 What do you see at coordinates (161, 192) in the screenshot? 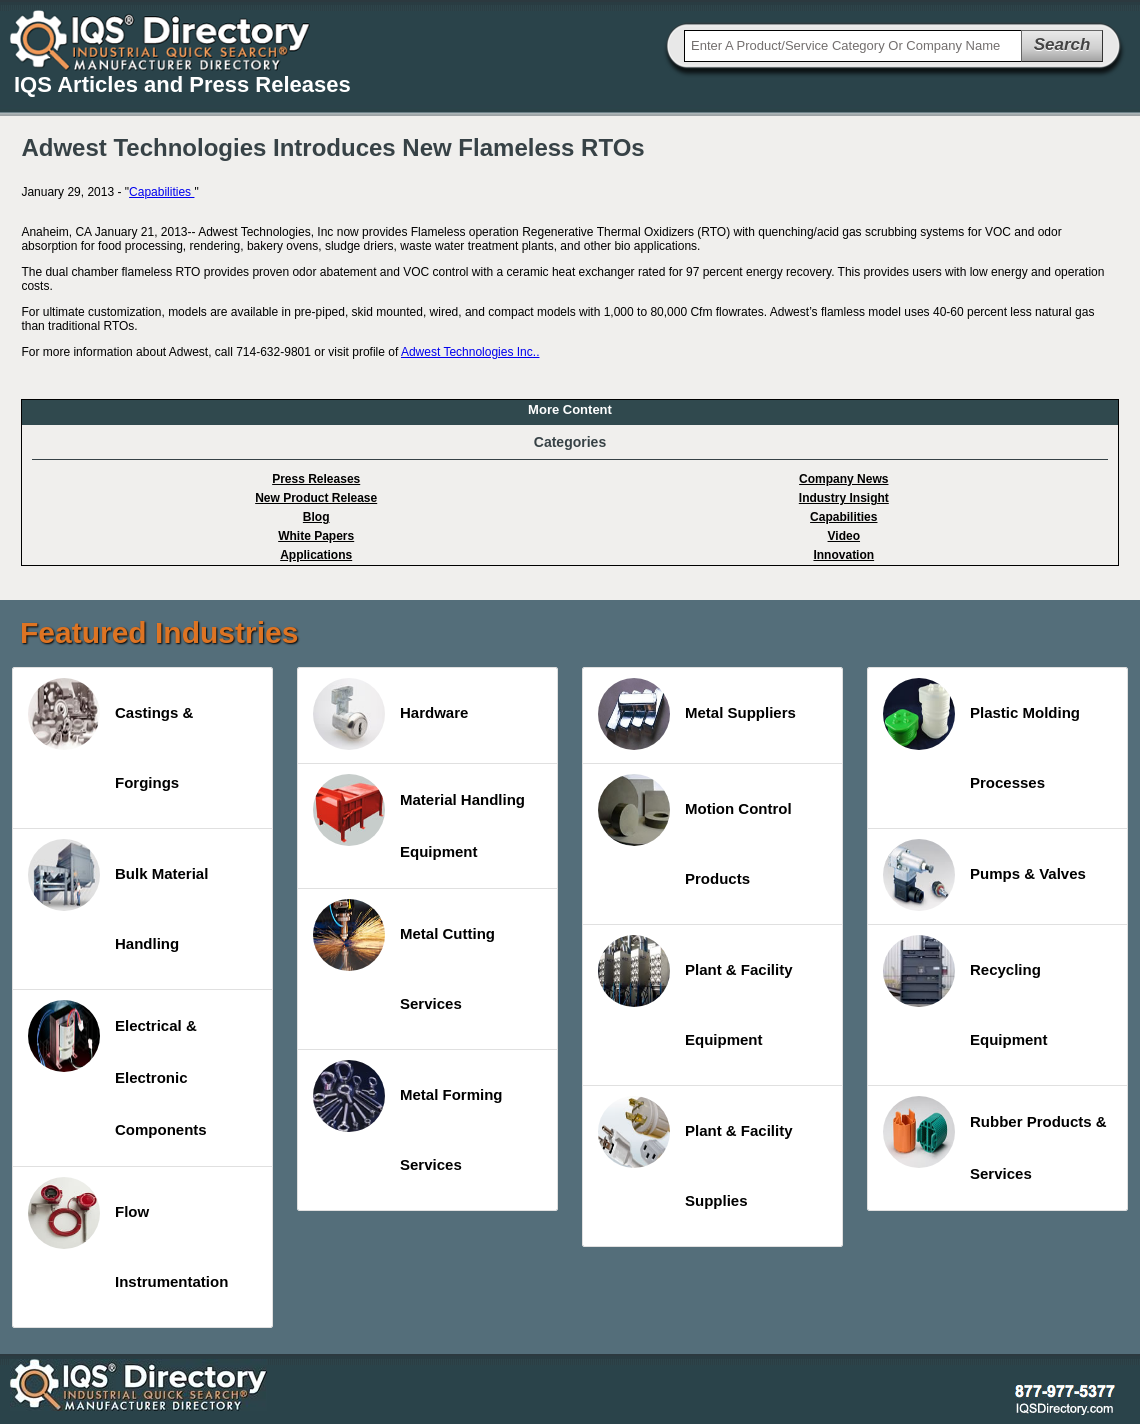
I see `Capabilities` at bounding box center [161, 192].